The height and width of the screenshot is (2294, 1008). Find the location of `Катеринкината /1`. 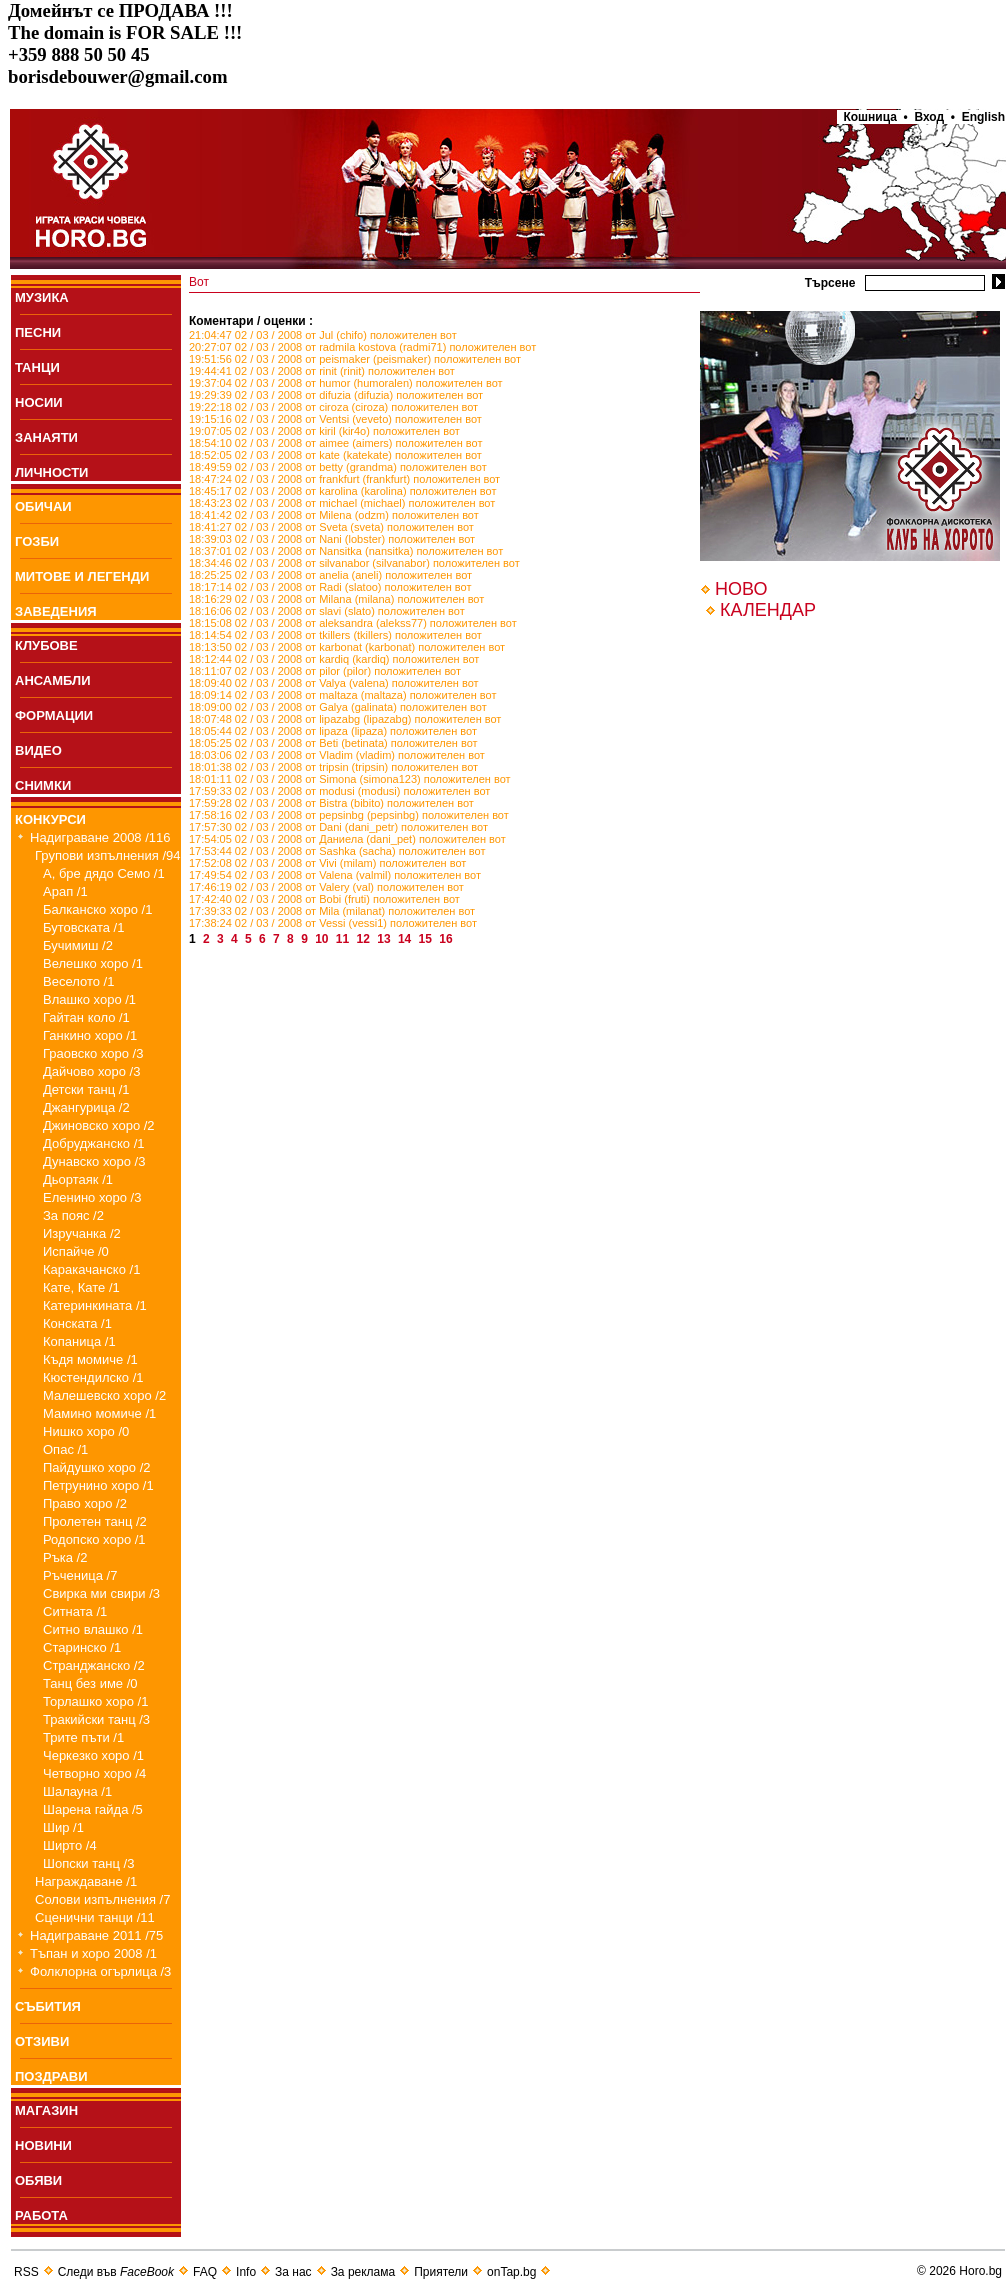

Катеринкината /1 is located at coordinates (95, 1305).